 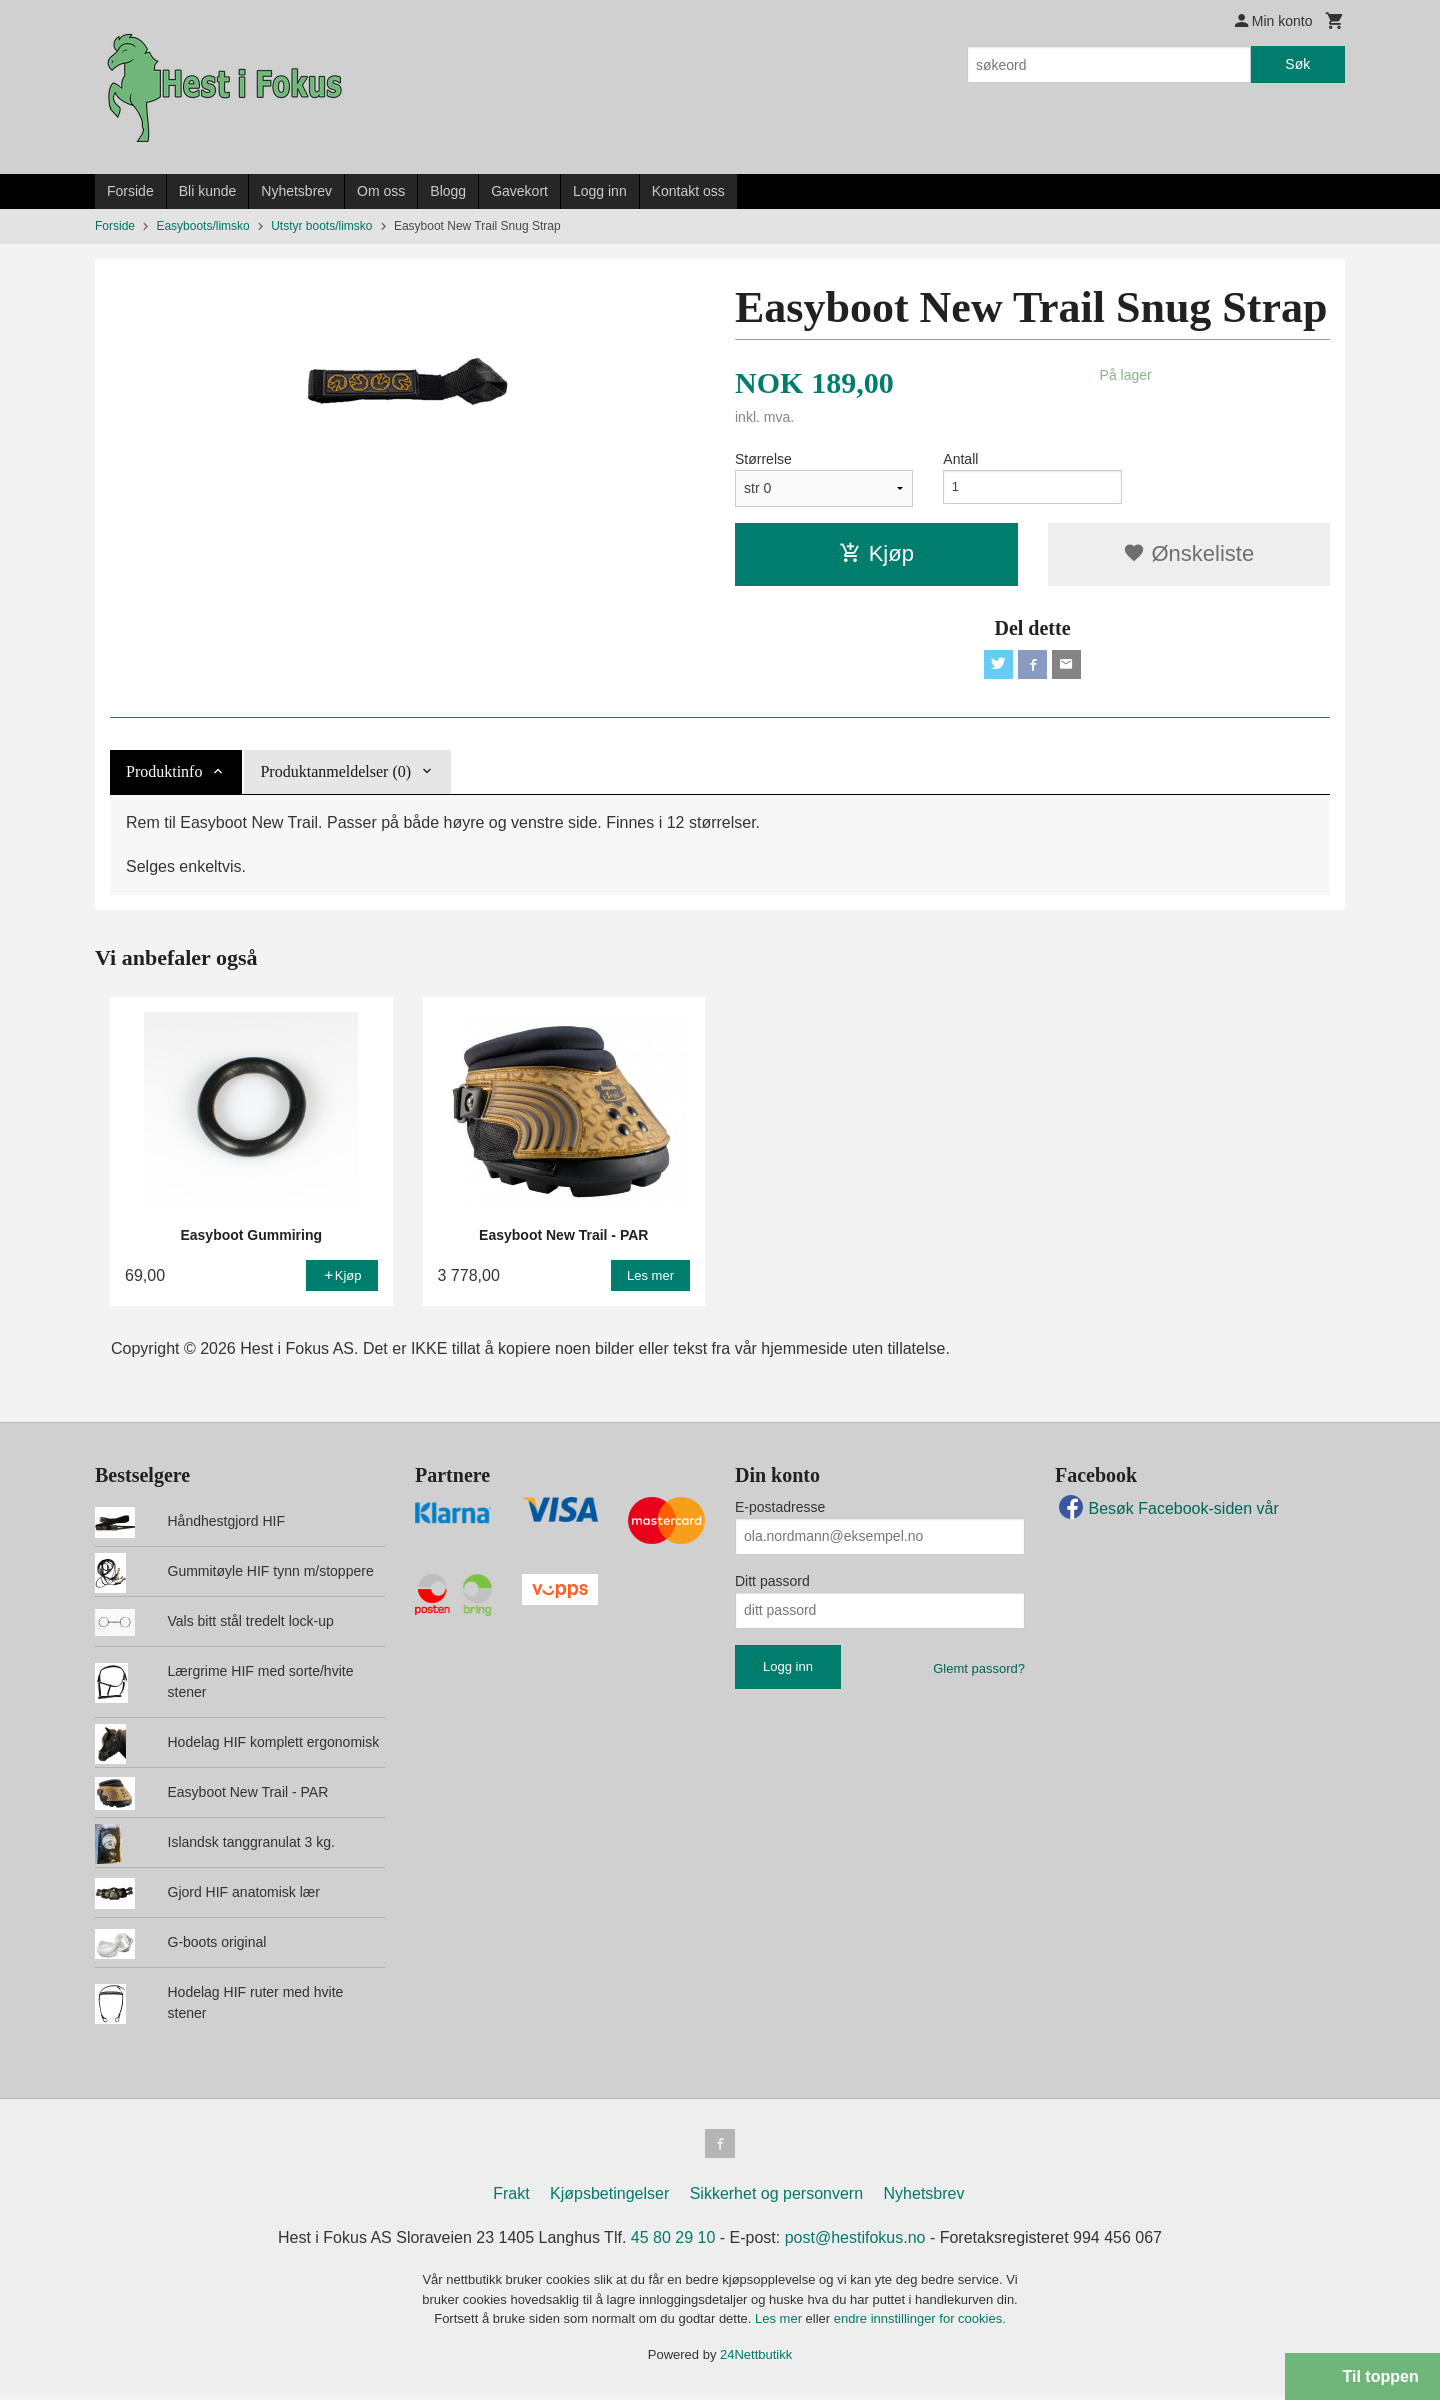 What do you see at coordinates (511, 2199) in the screenshot?
I see `Frakt` at bounding box center [511, 2199].